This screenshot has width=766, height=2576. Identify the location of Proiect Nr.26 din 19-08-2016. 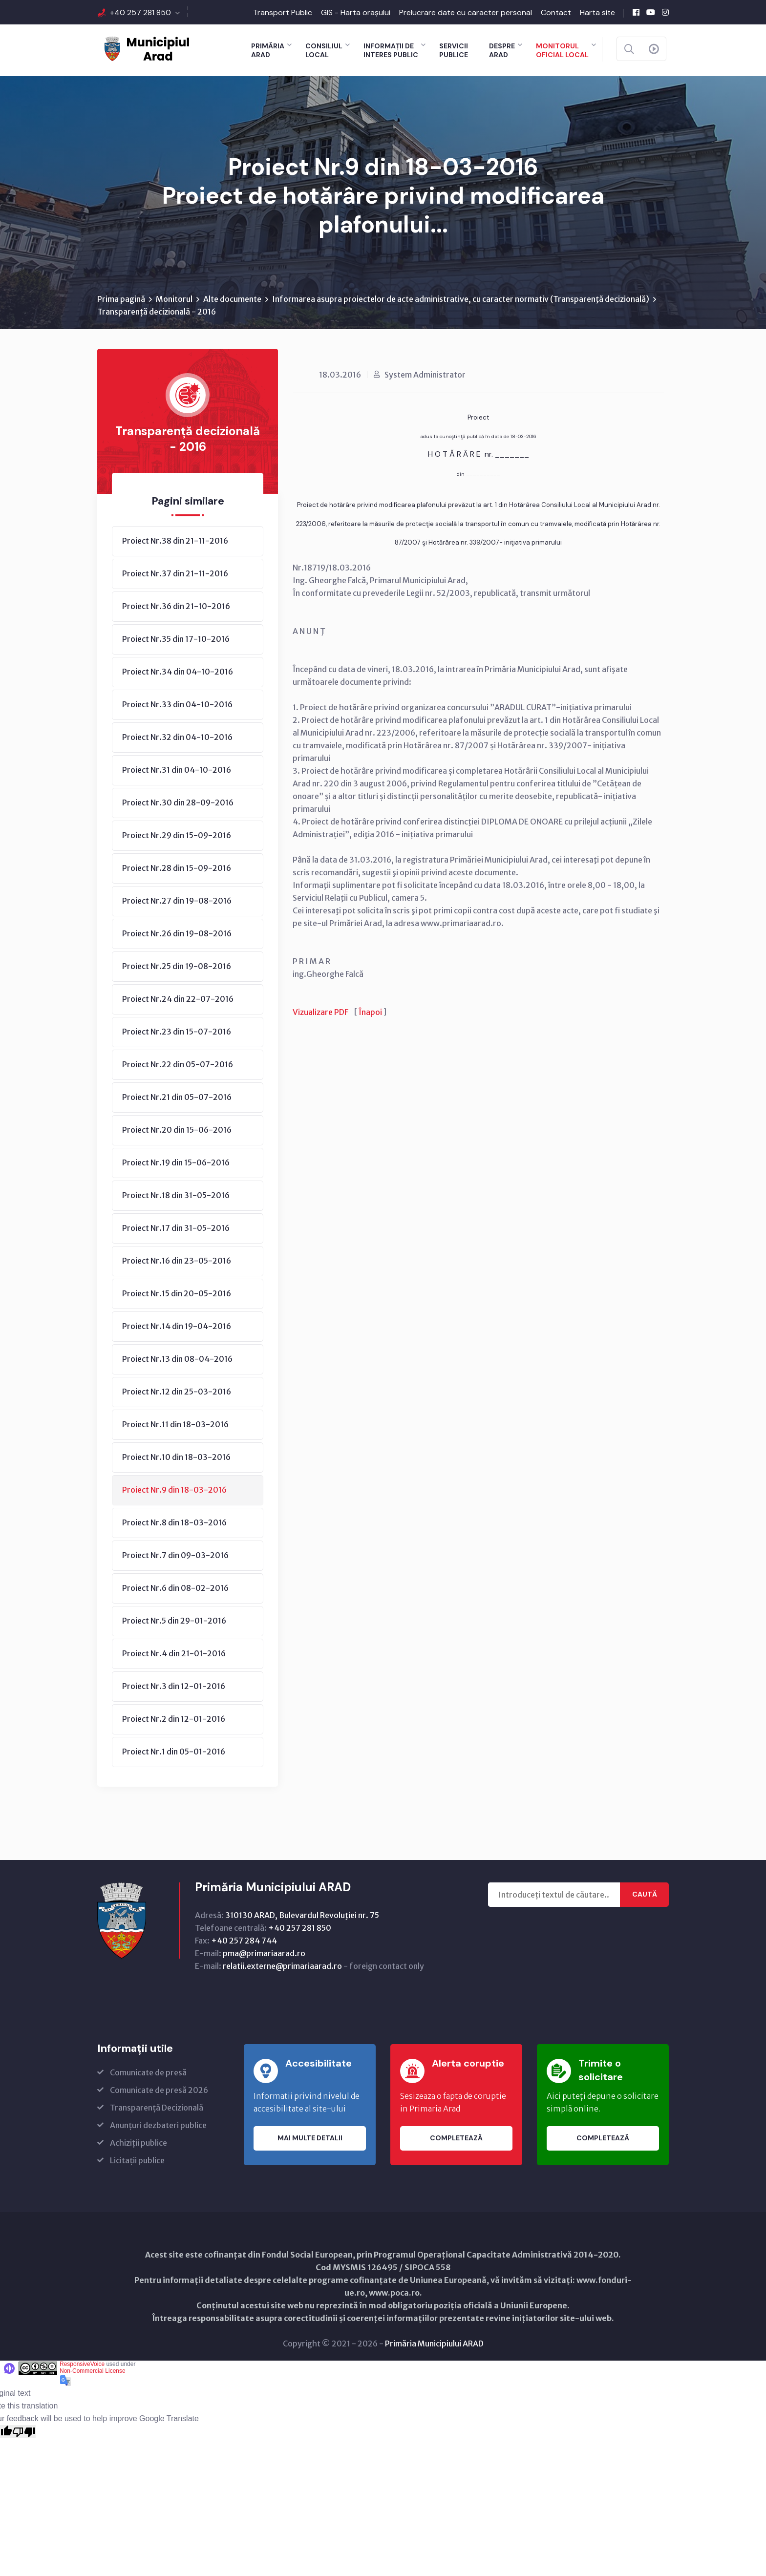
(177, 935).